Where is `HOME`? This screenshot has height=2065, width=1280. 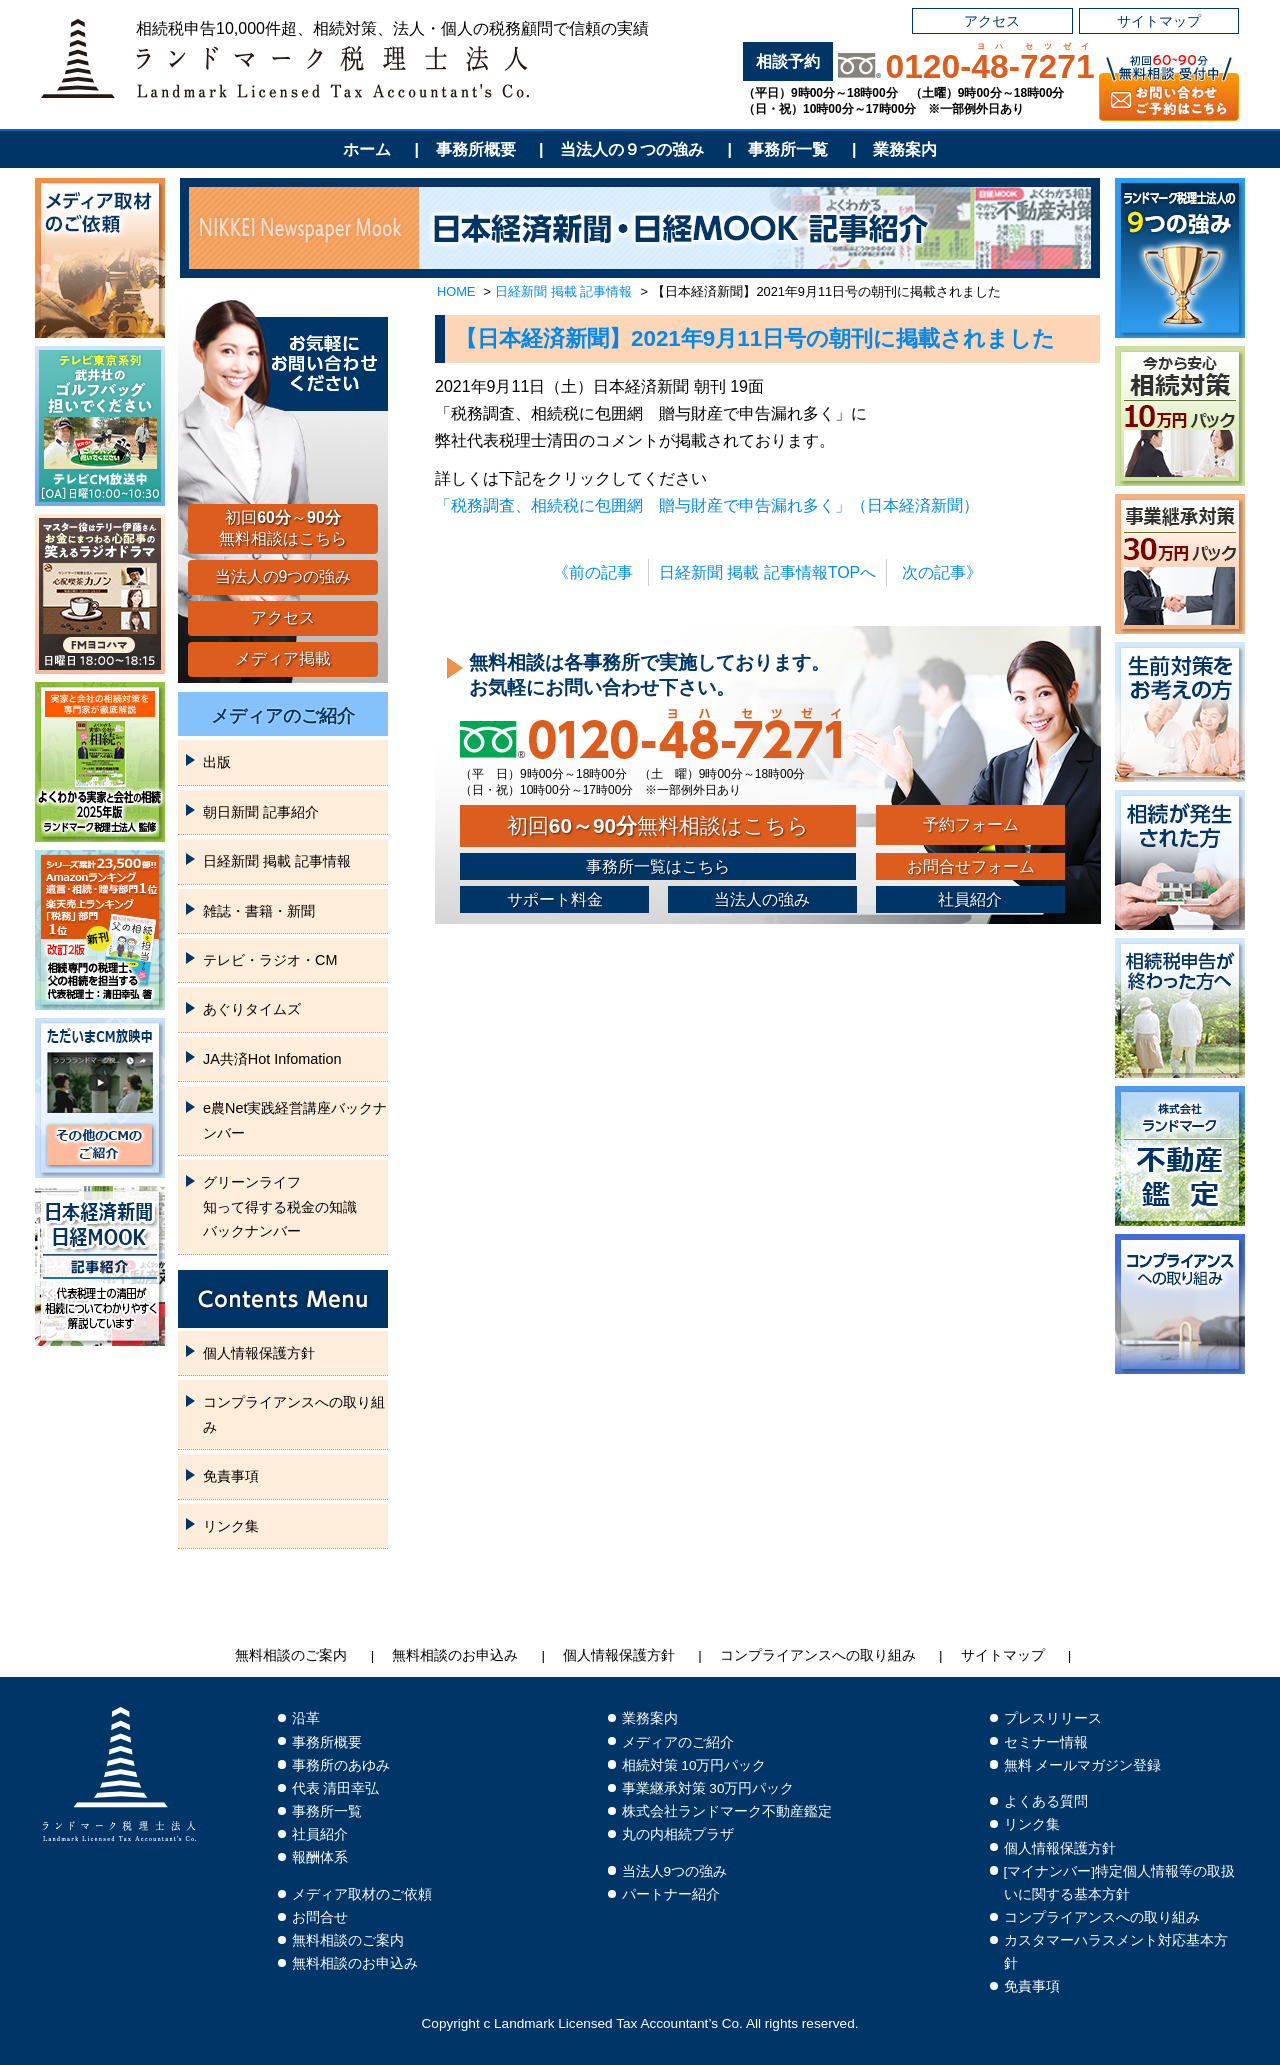 HOME is located at coordinates (456, 291).